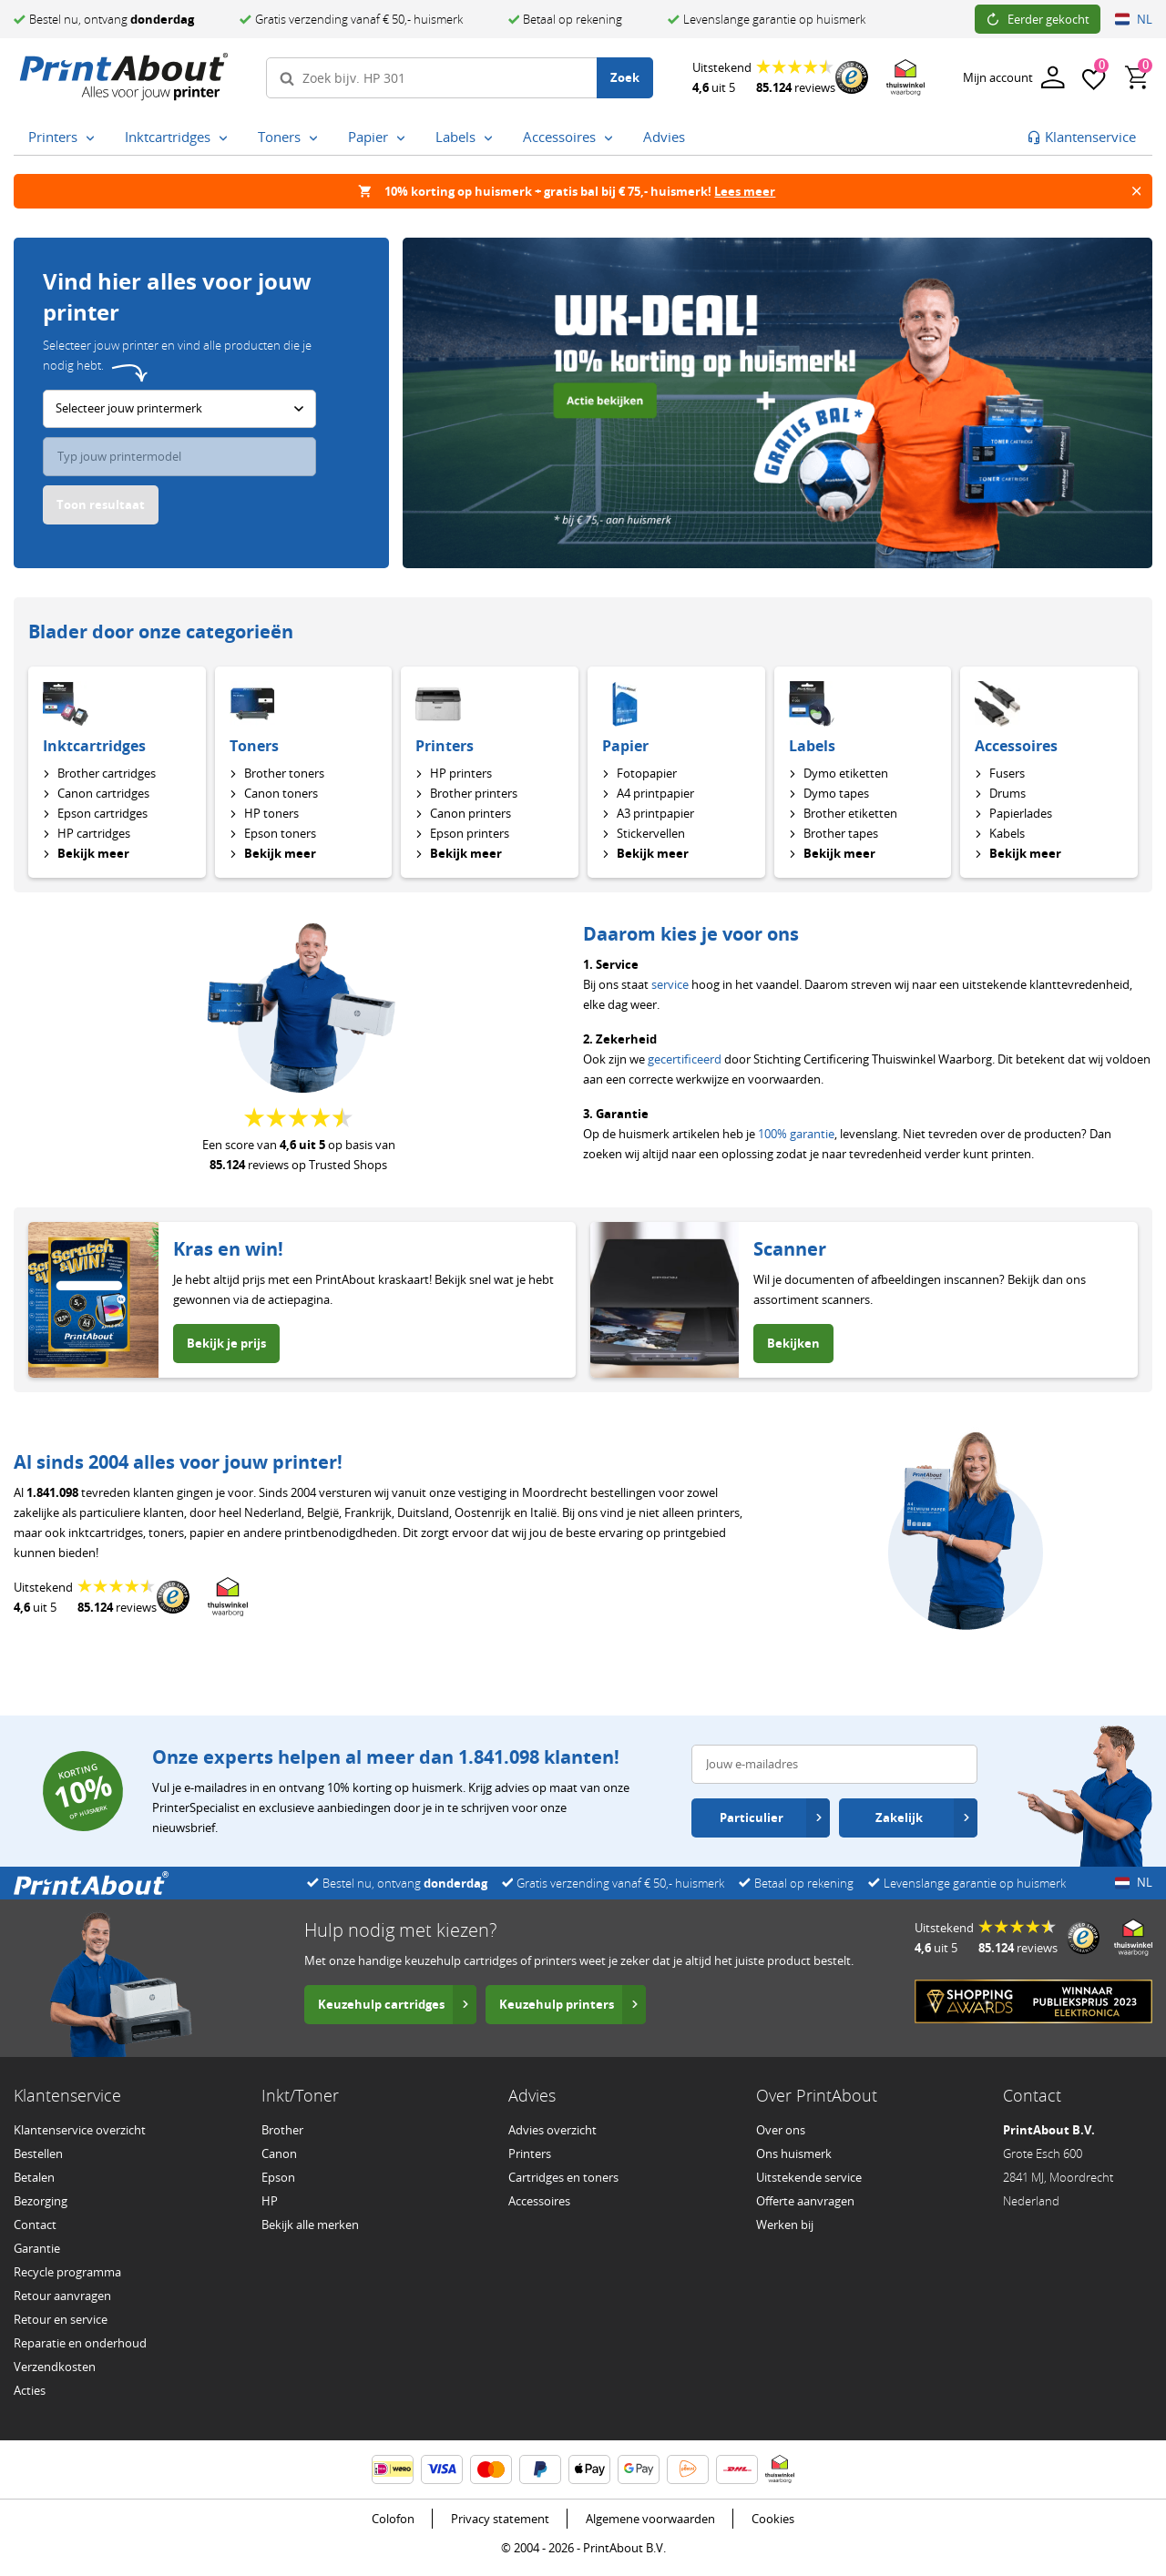 Image resolution: width=1166 pixels, height=2576 pixels. What do you see at coordinates (922, 1817) in the screenshot?
I see `Zakelijk` at bounding box center [922, 1817].